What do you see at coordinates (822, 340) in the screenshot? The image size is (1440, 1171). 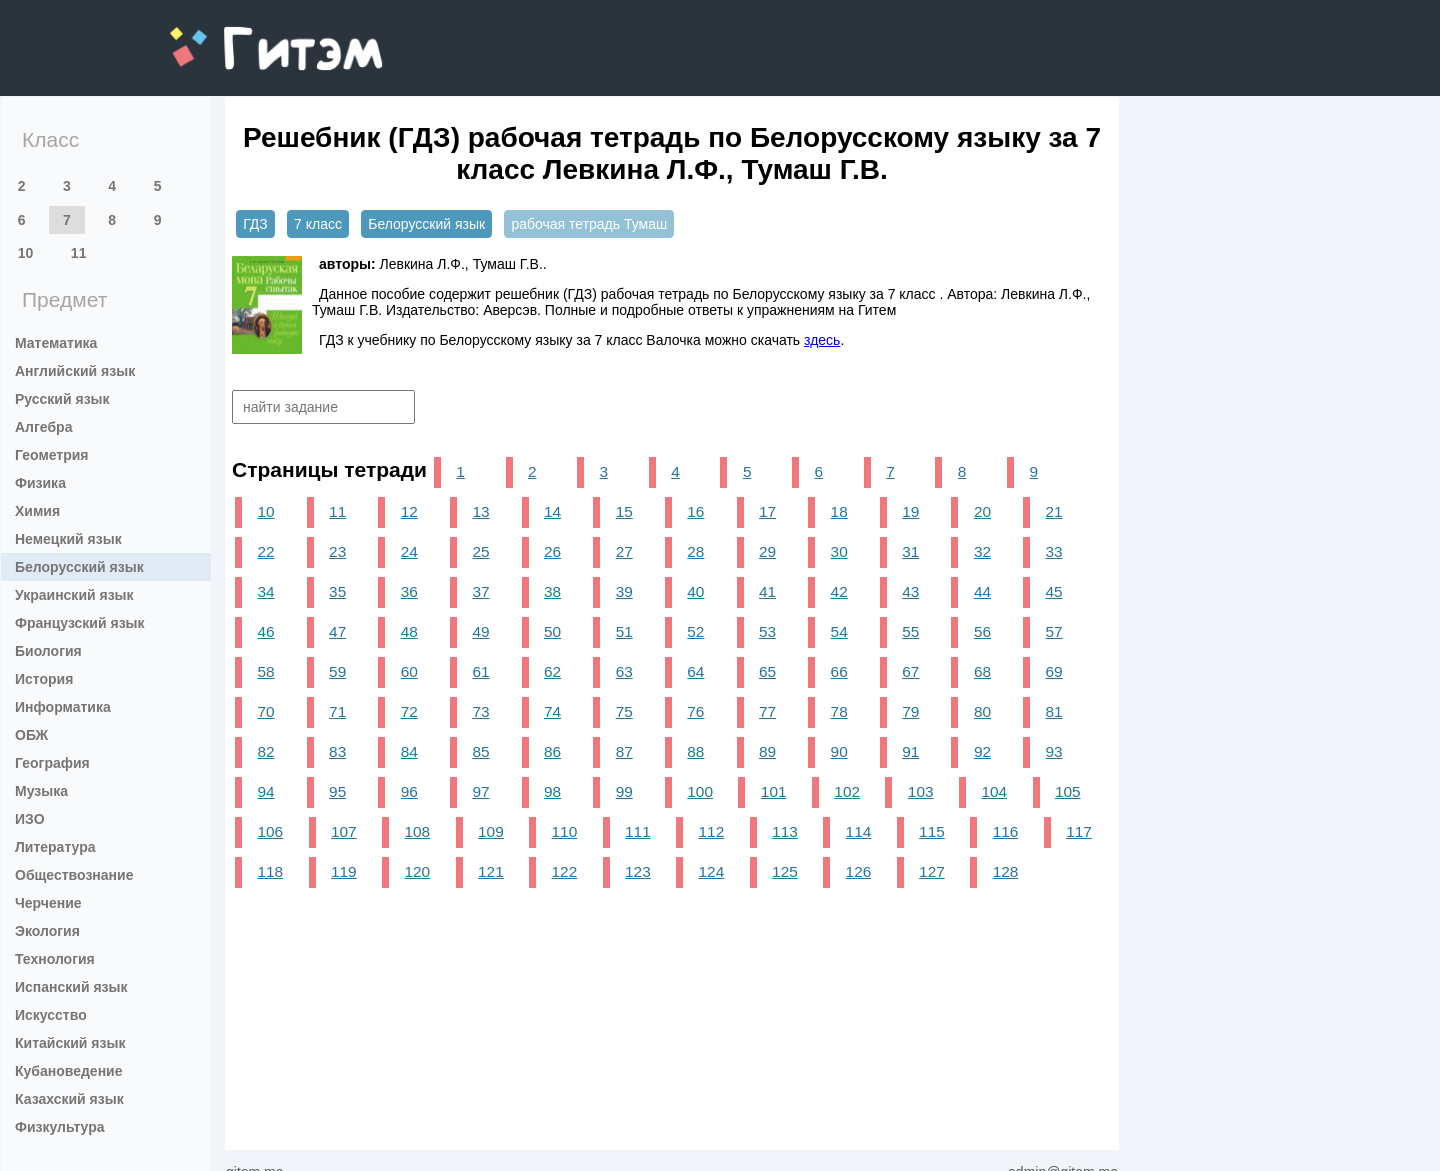 I see `здесь` at bounding box center [822, 340].